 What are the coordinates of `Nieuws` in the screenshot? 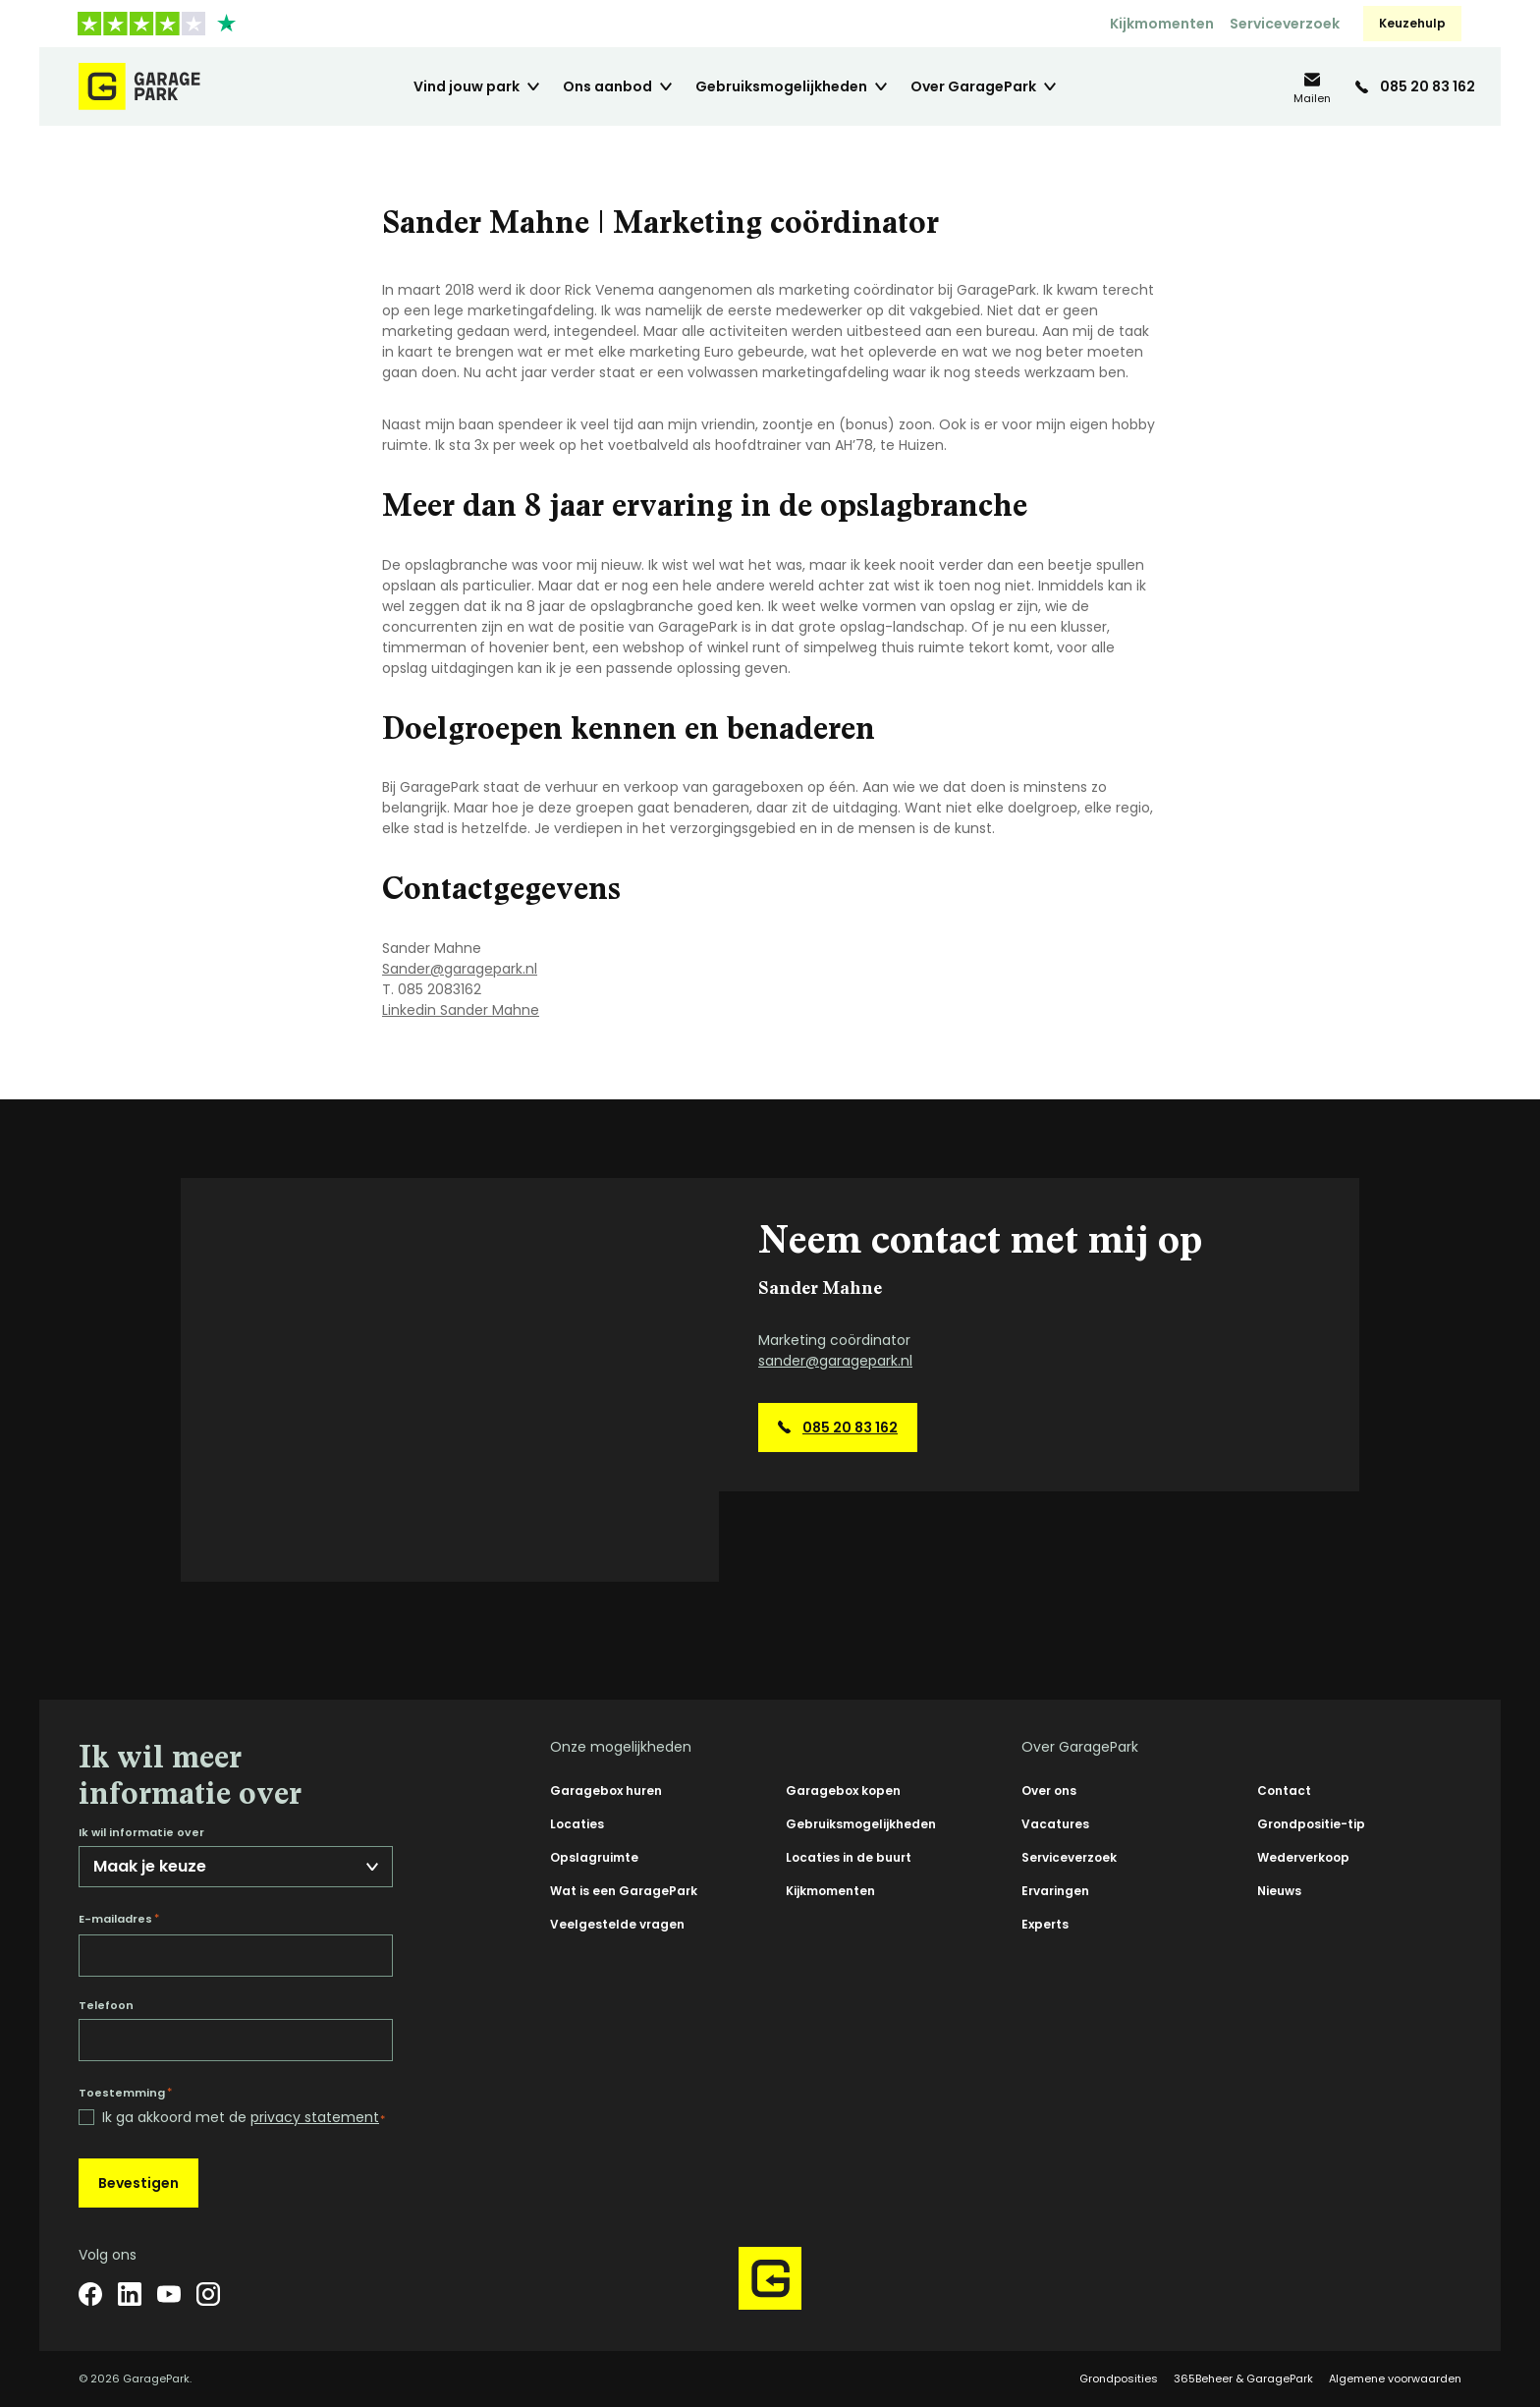 It's located at (1279, 1890).